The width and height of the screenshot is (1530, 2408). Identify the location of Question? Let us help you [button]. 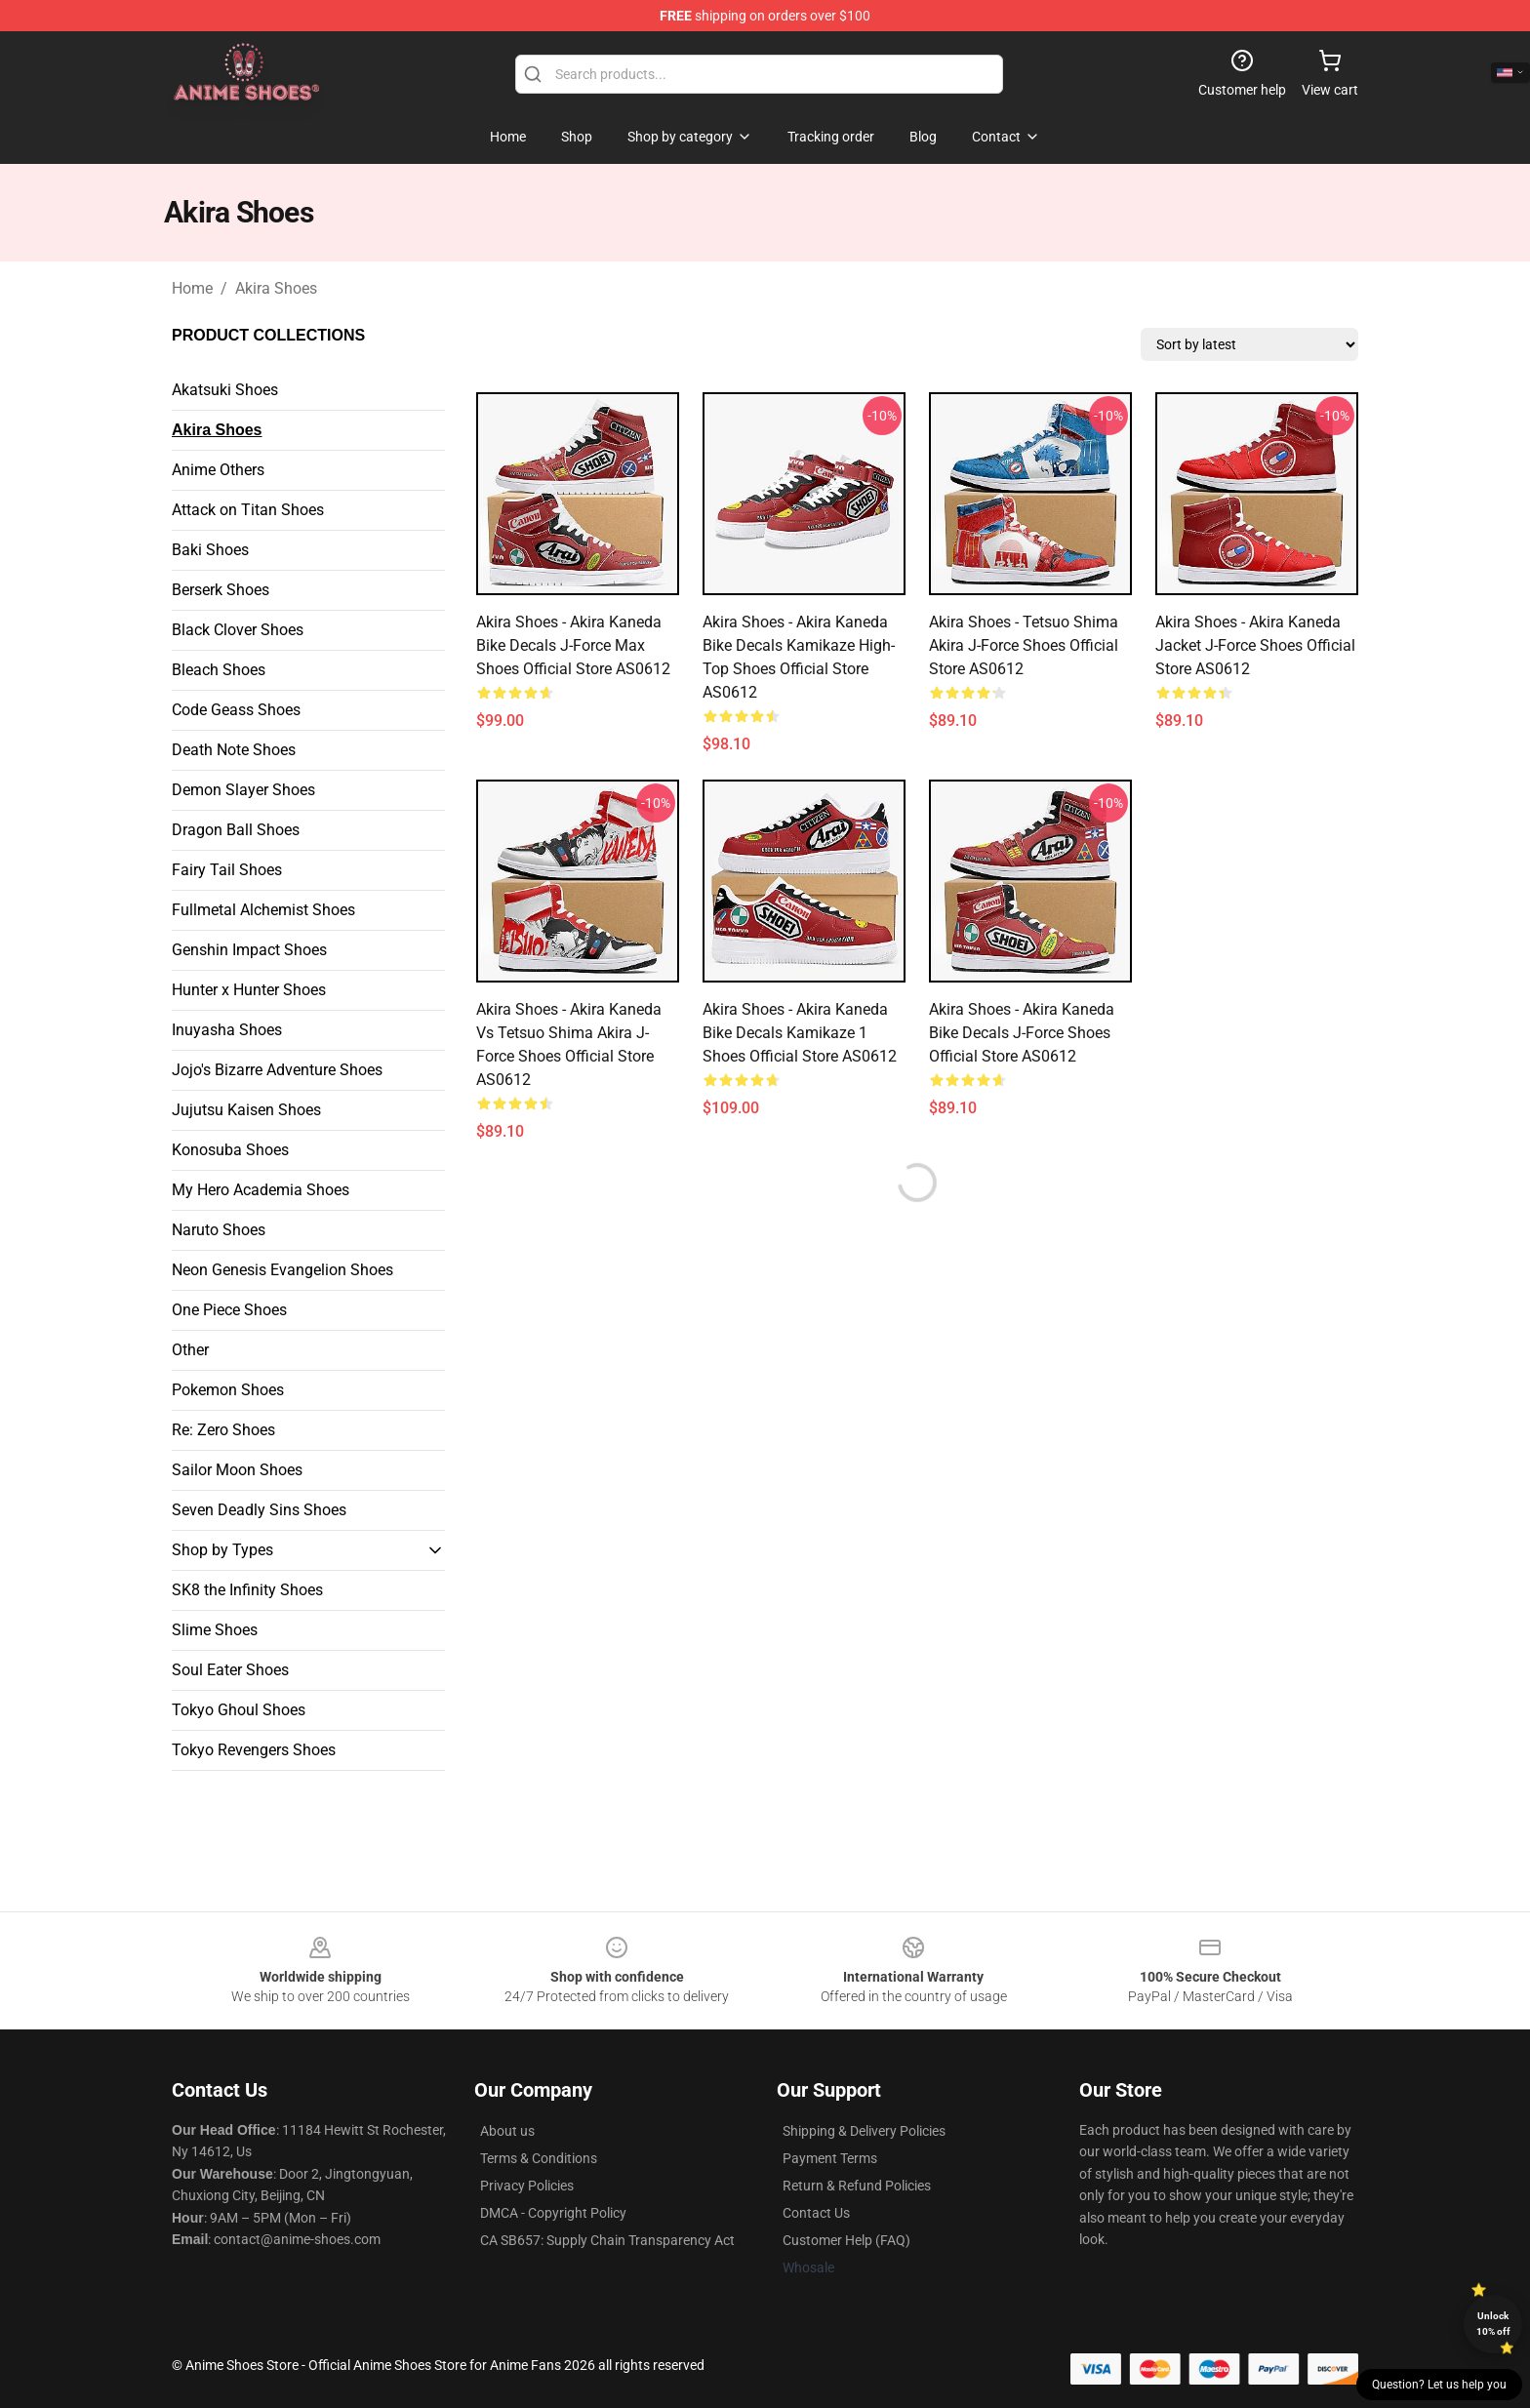
(1439, 2384).